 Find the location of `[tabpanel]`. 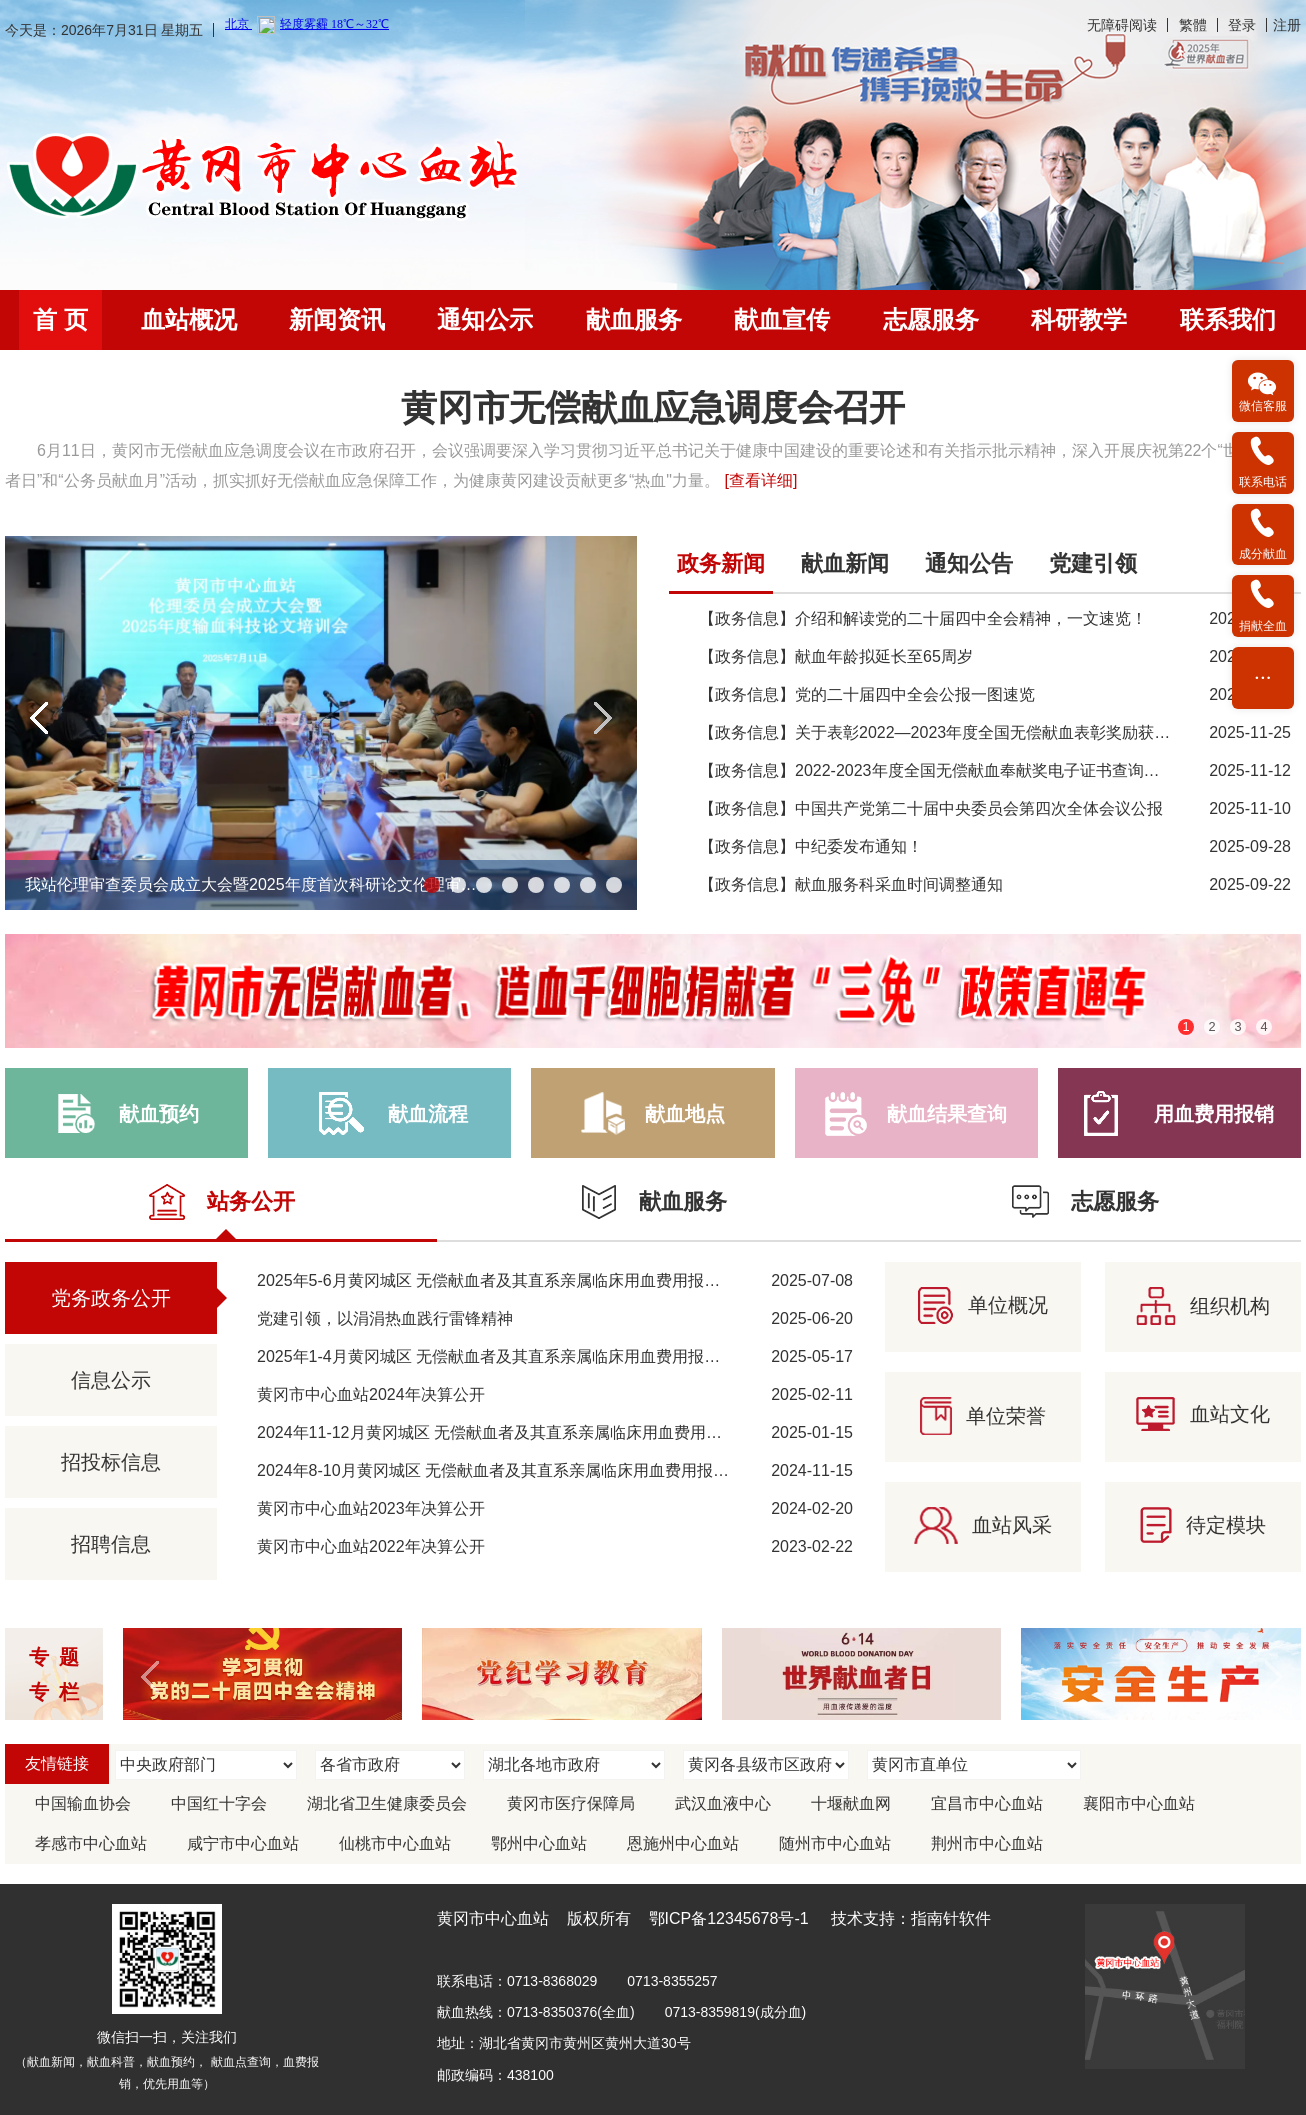

[tabpanel] is located at coordinates (985, 728).